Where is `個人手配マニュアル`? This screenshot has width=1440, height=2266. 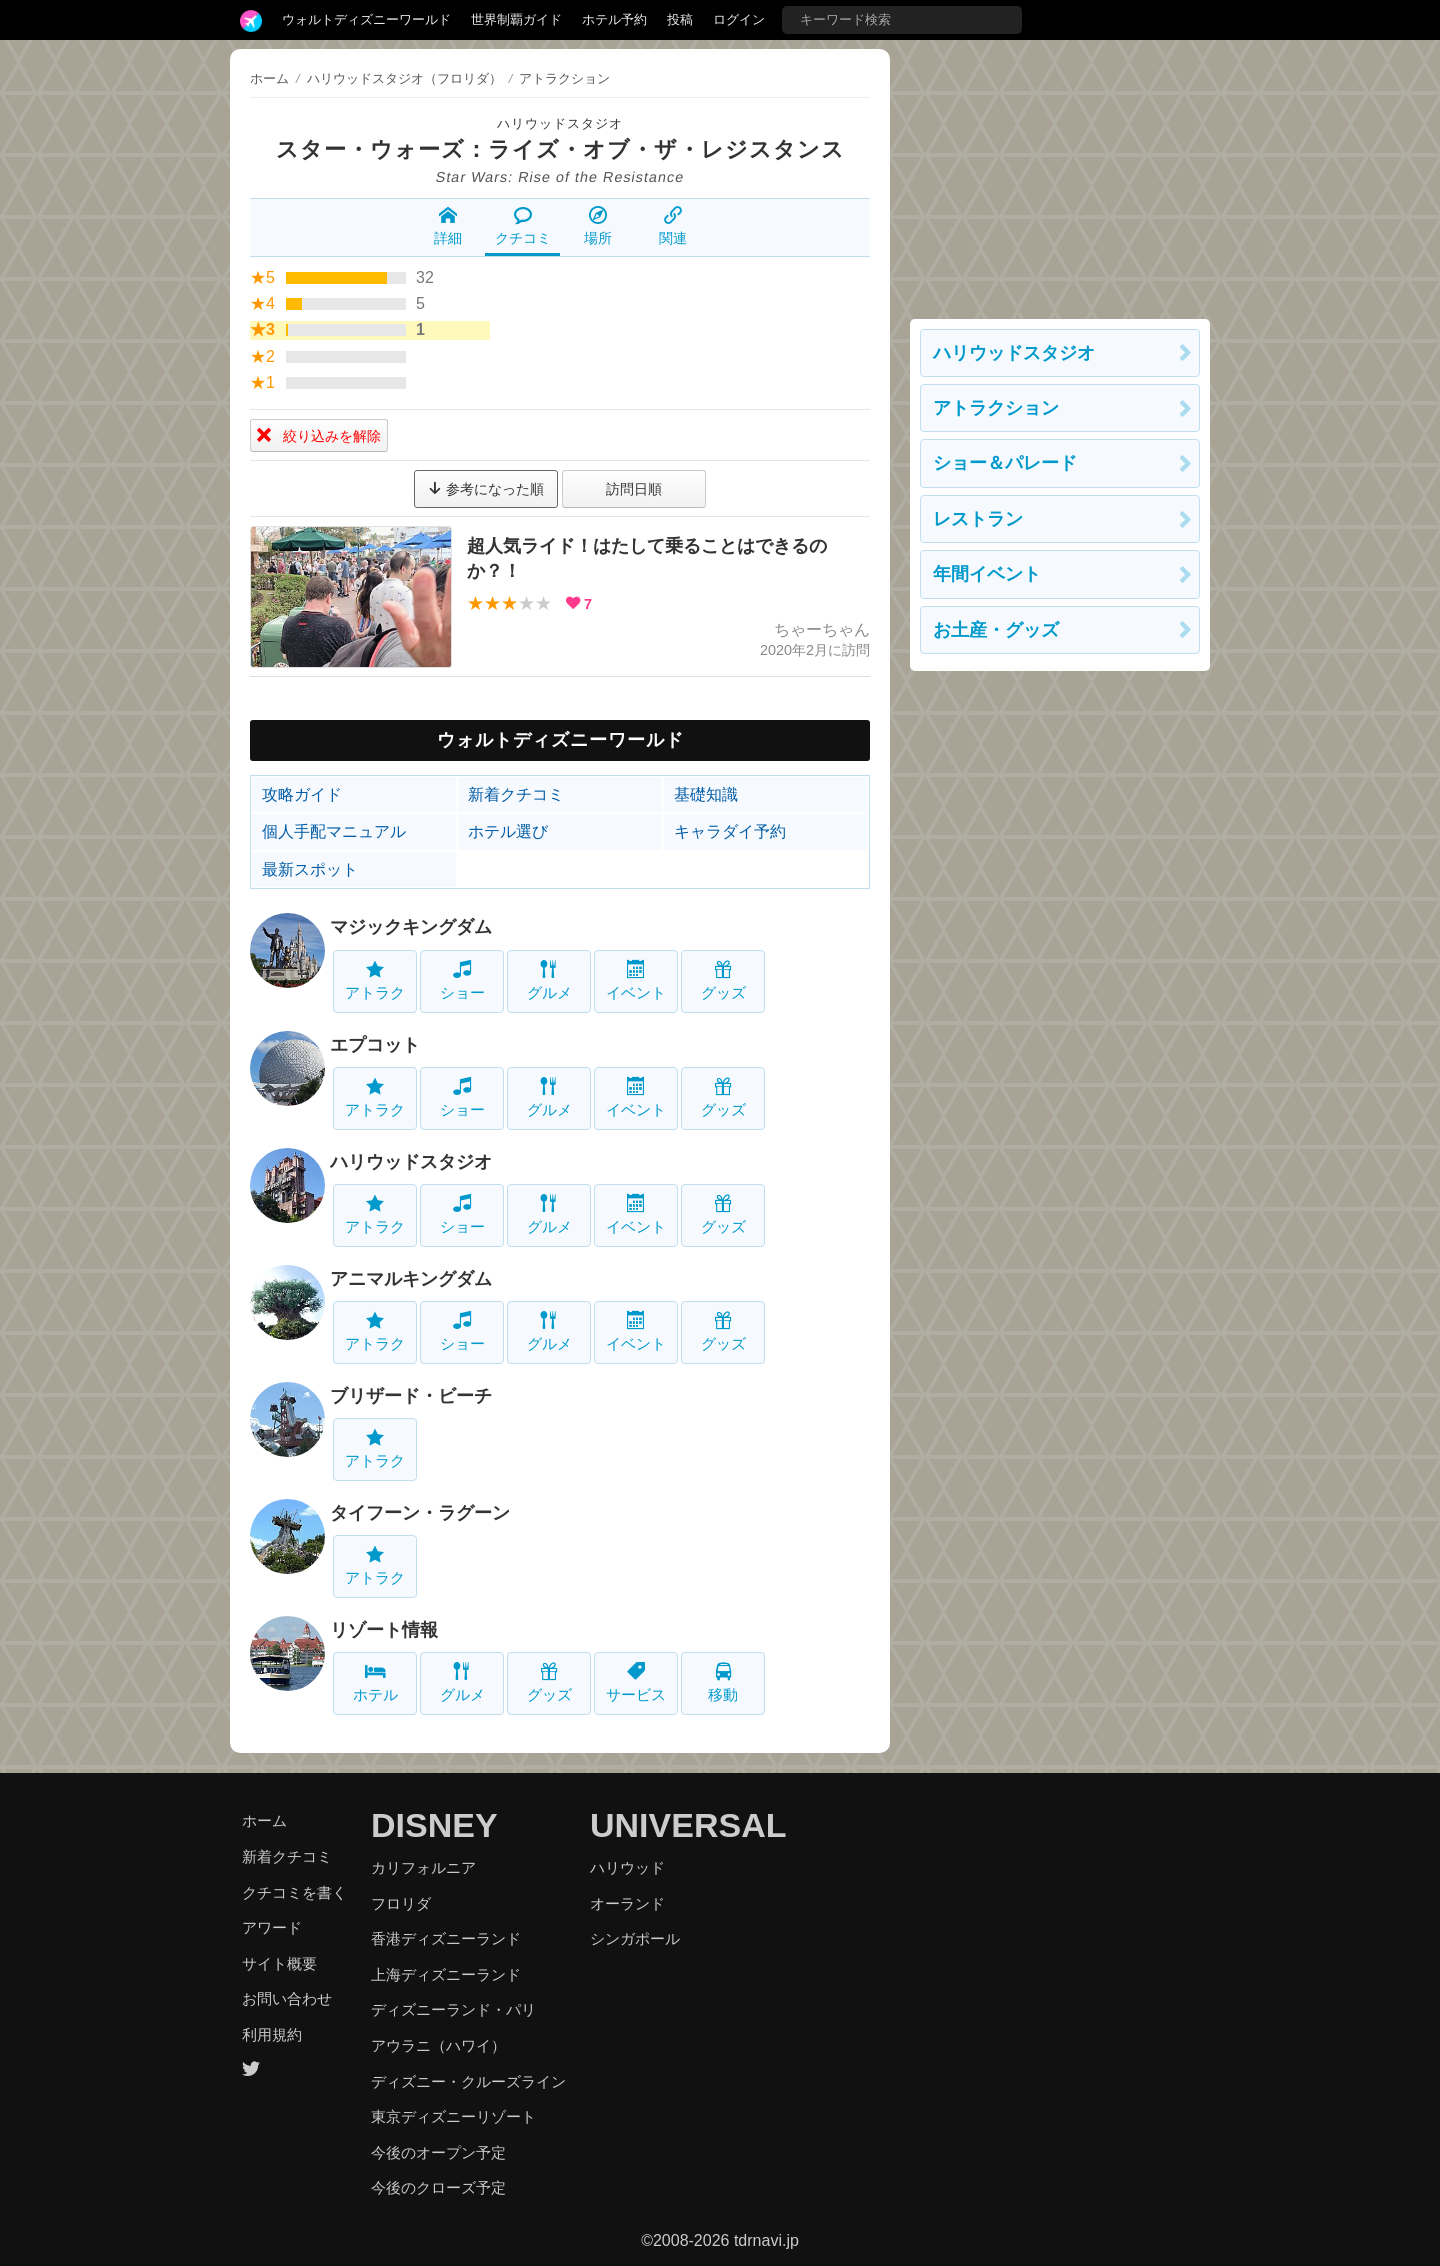
個人手配マニュアル is located at coordinates (334, 831).